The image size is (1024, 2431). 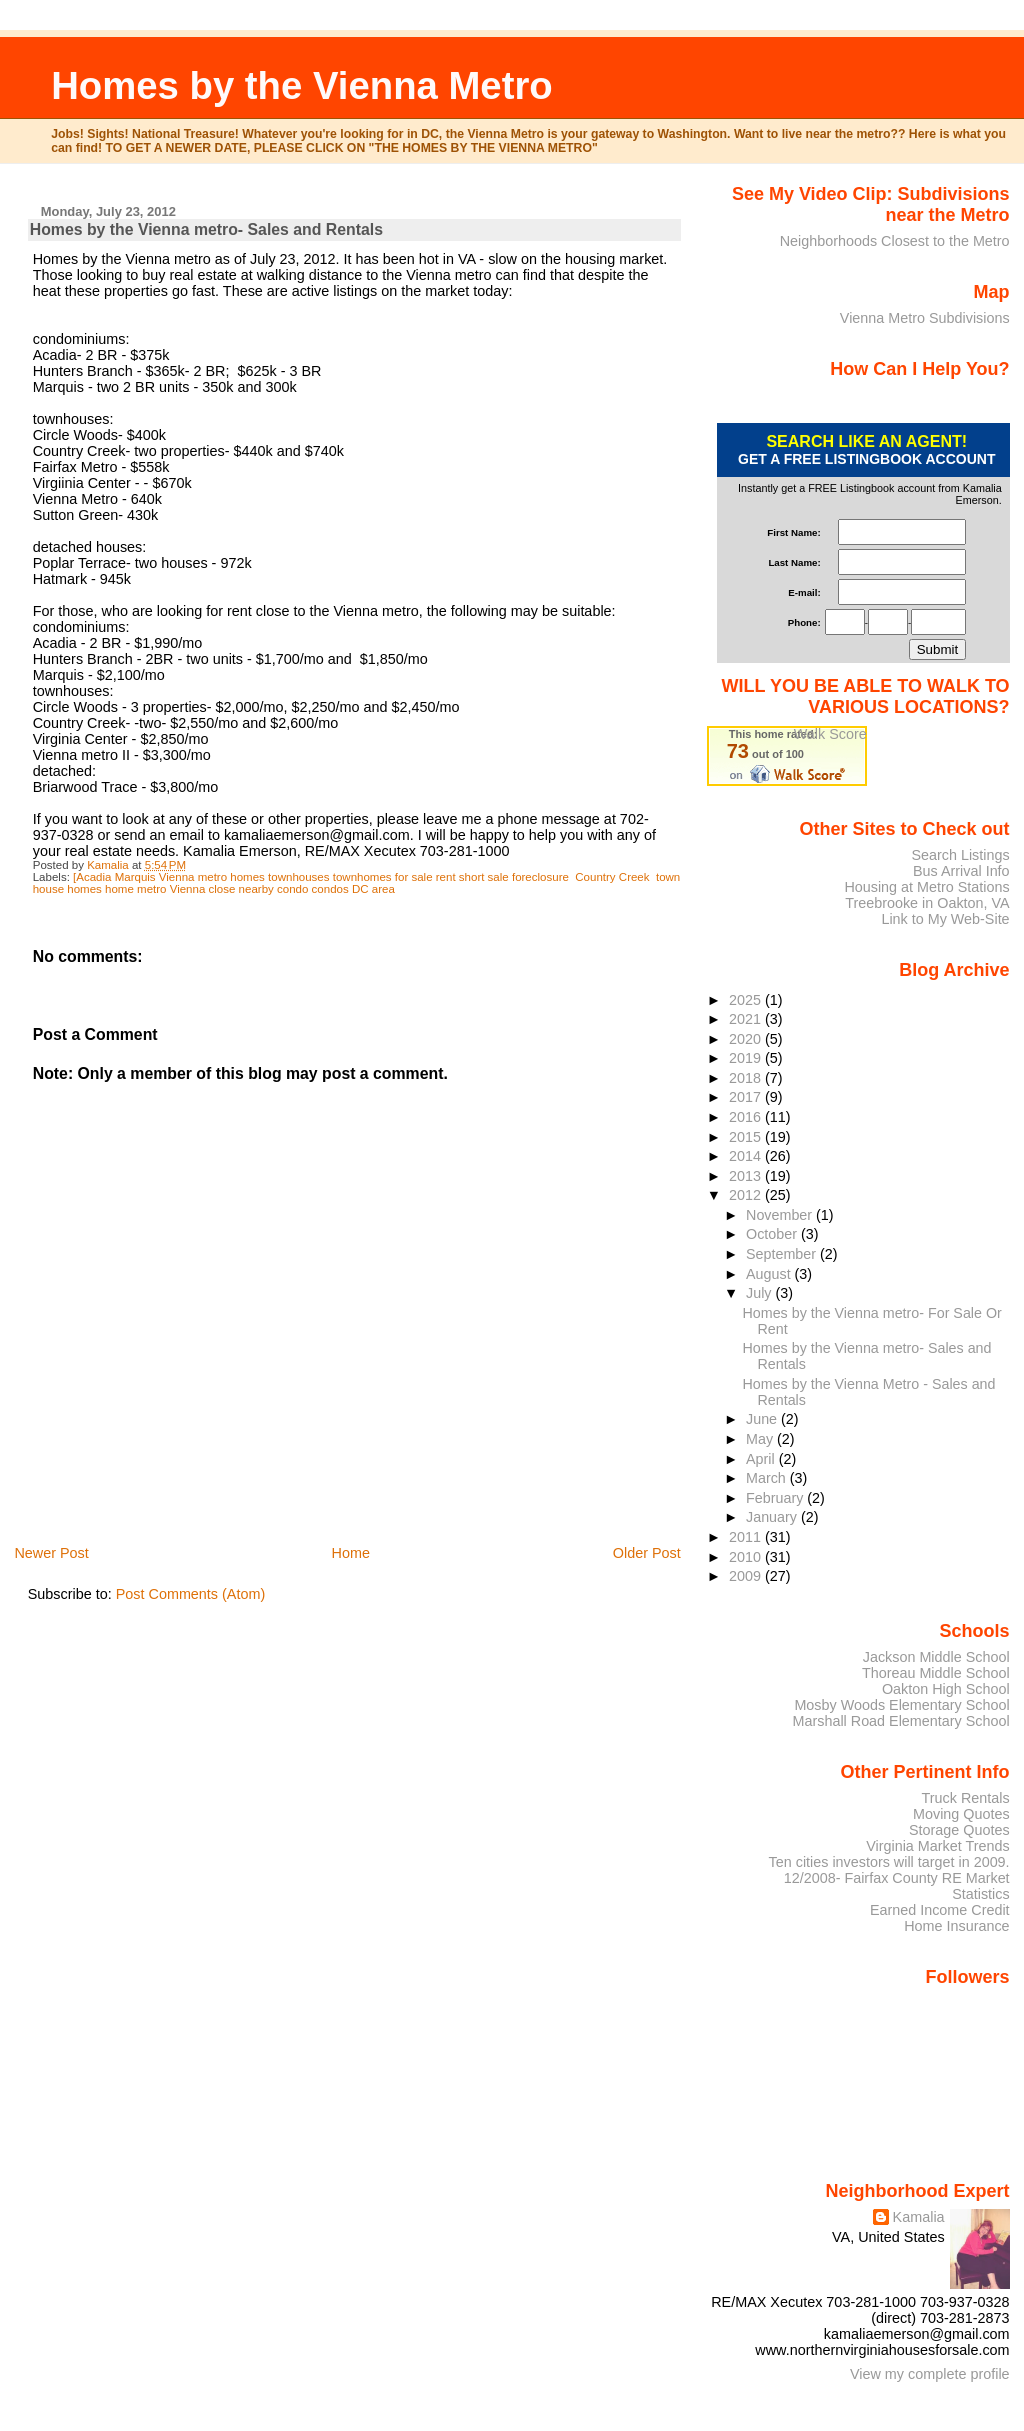 What do you see at coordinates (901, 1721) in the screenshot?
I see `Marshall Road Elementary School` at bounding box center [901, 1721].